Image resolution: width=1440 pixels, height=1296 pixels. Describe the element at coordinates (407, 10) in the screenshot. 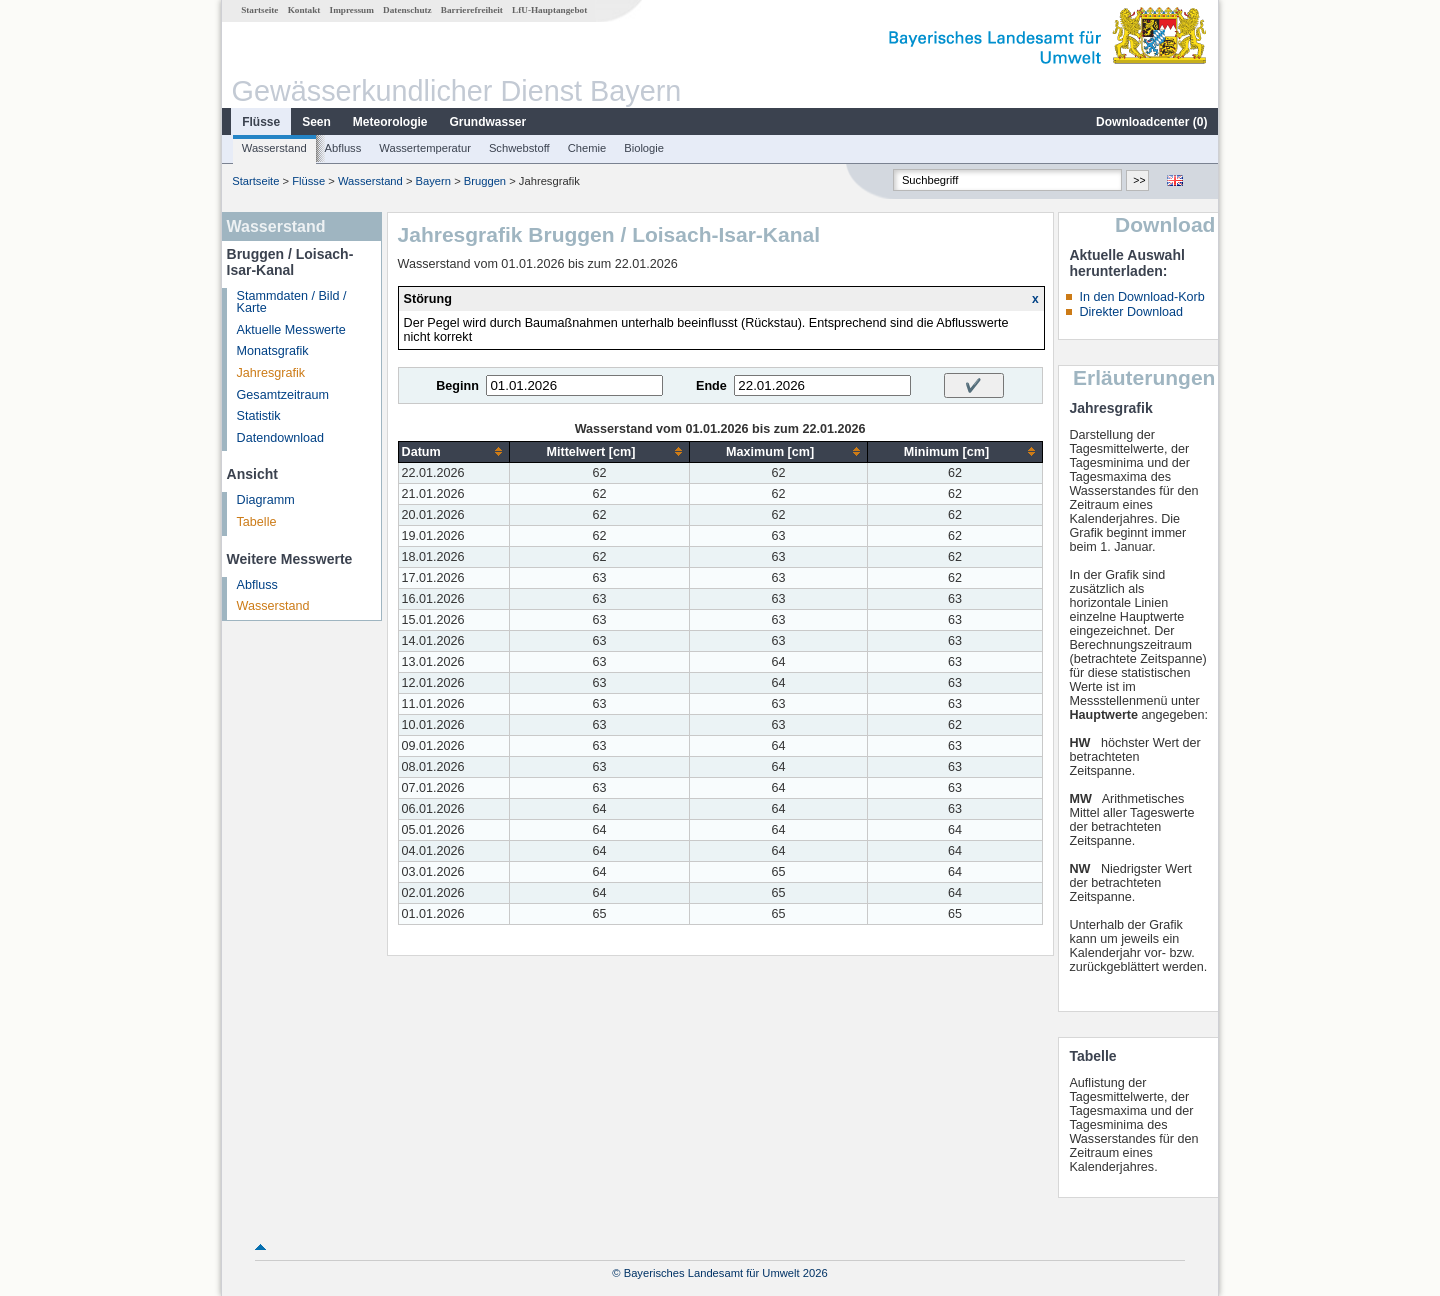

I see `Datenschutz` at that location.